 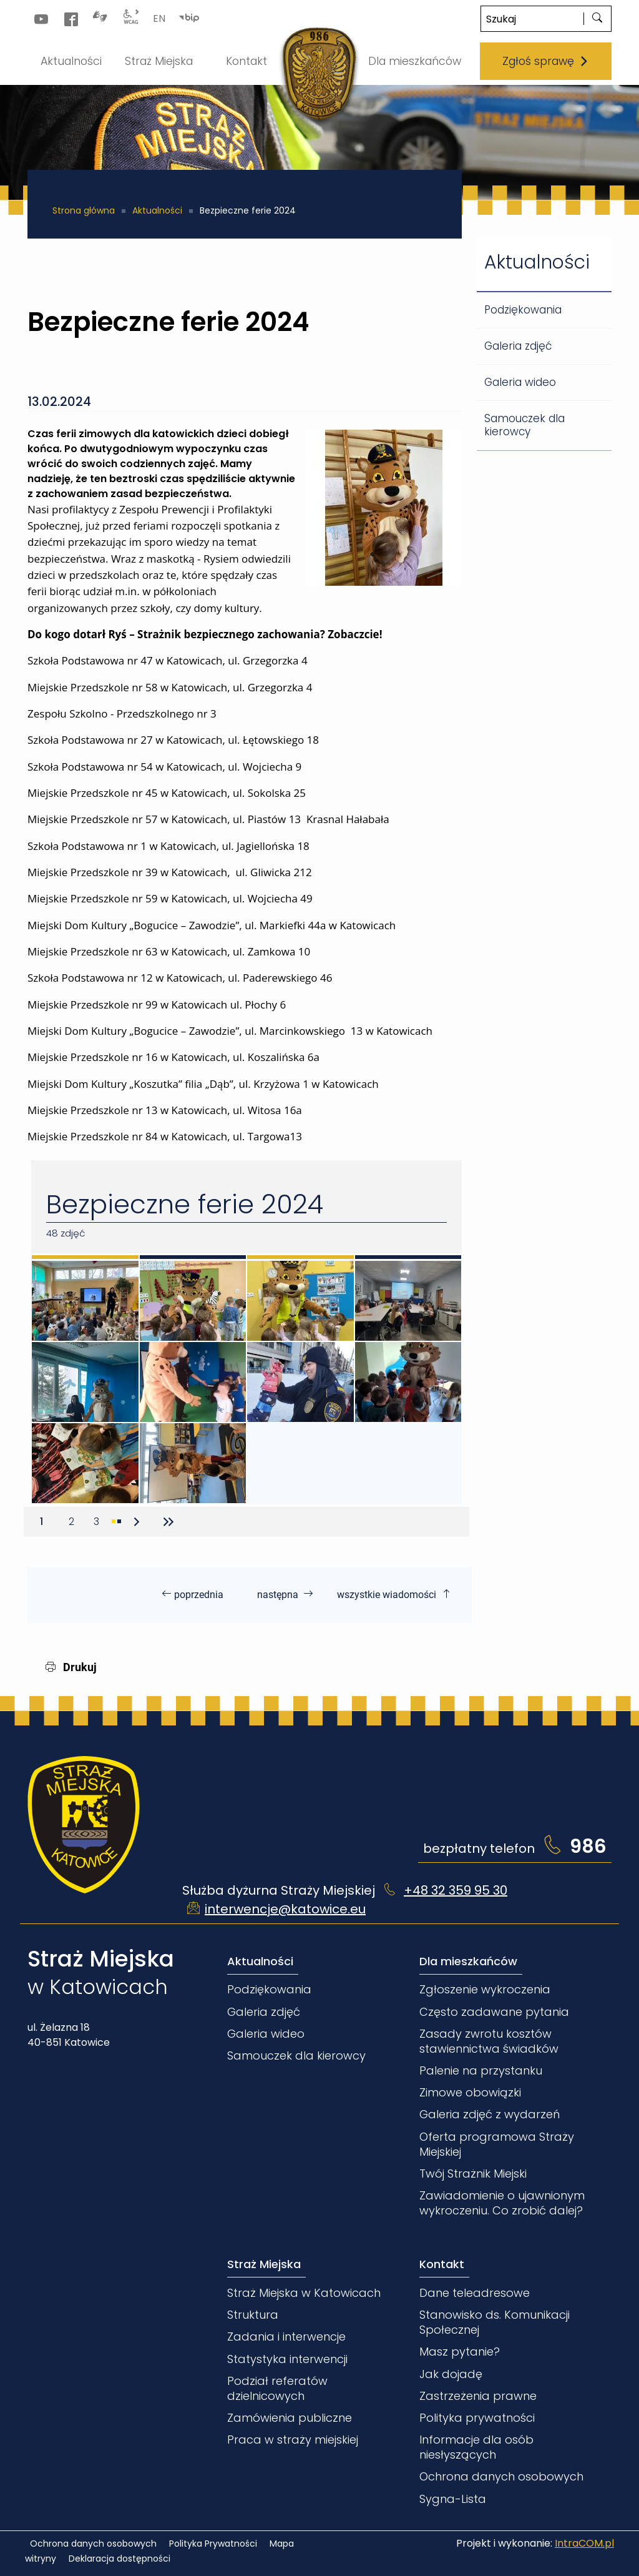 I want to click on [szukaj], so click(x=597, y=18).